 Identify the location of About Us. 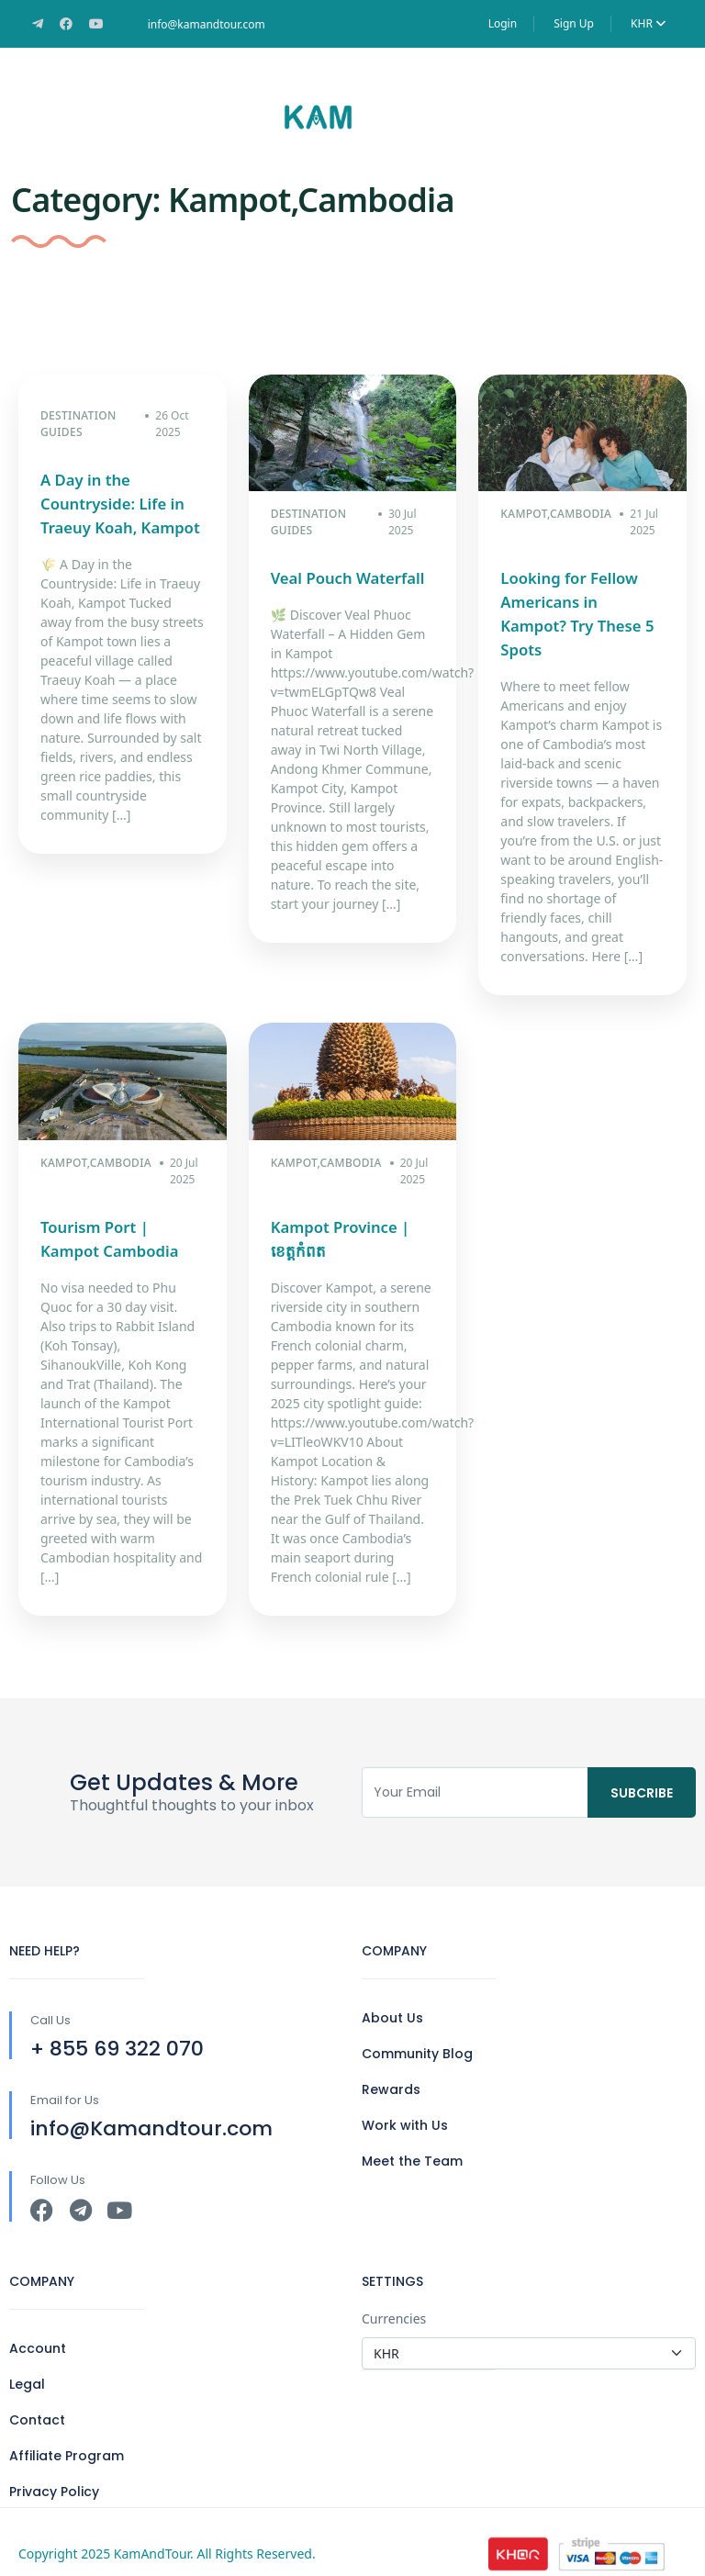
(392, 1994).